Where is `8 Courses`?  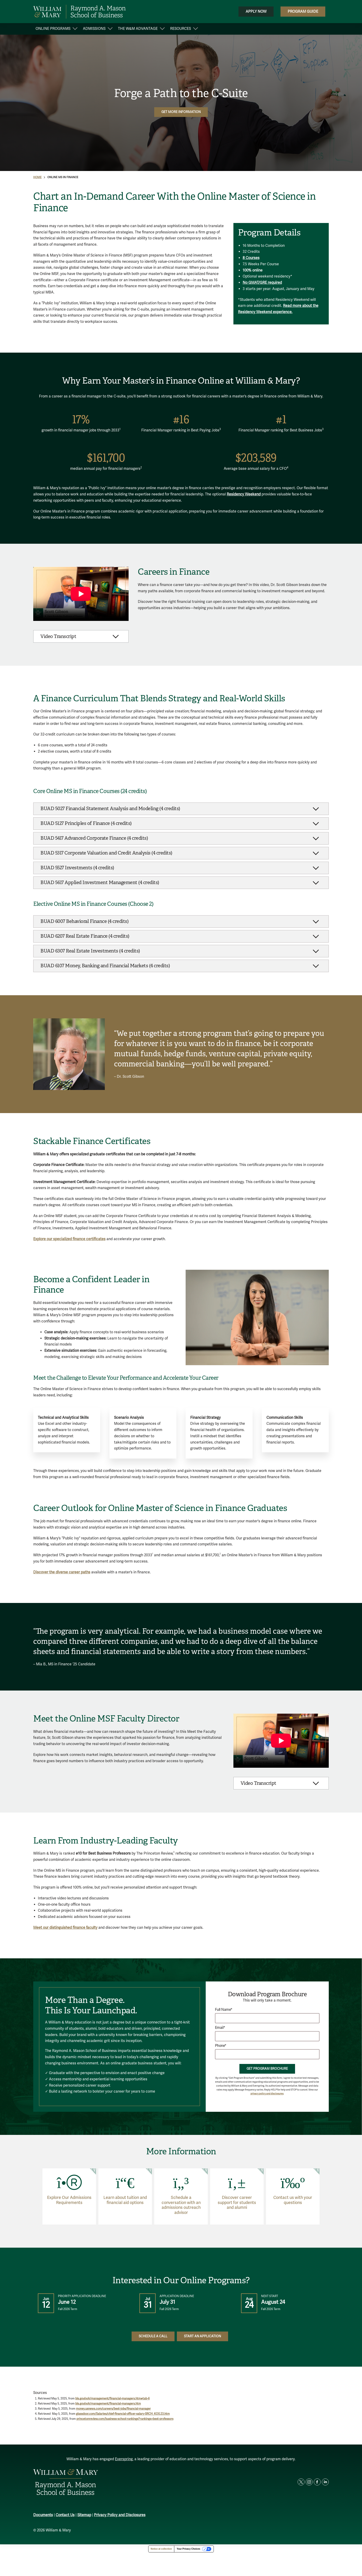
8 Courses is located at coordinates (251, 258).